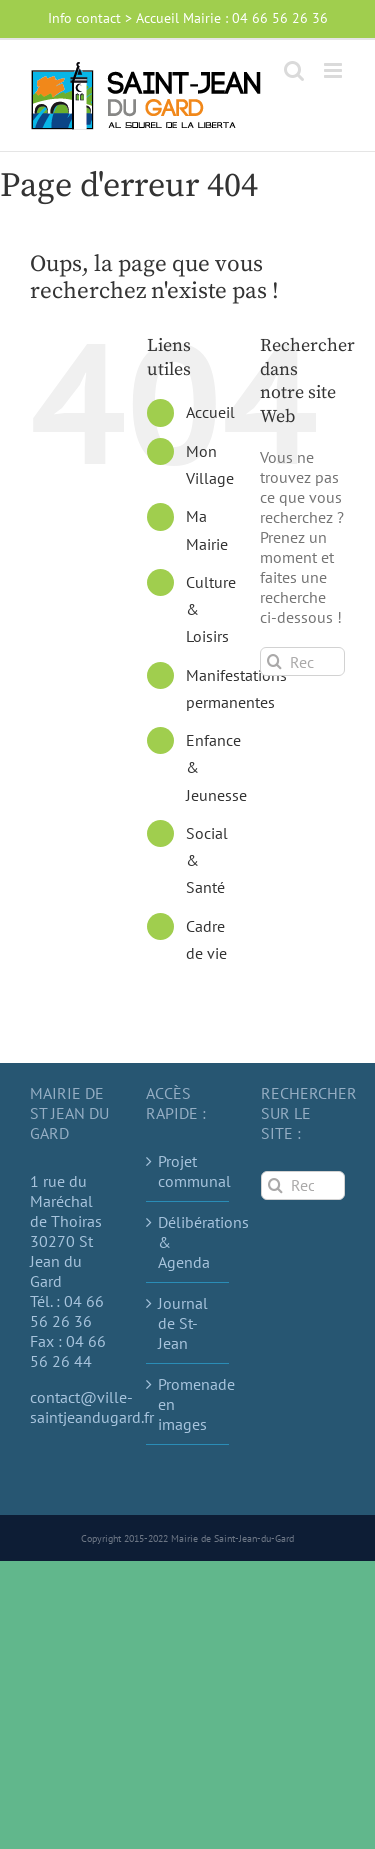  I want to click on [Recherche], so click(274, 661).